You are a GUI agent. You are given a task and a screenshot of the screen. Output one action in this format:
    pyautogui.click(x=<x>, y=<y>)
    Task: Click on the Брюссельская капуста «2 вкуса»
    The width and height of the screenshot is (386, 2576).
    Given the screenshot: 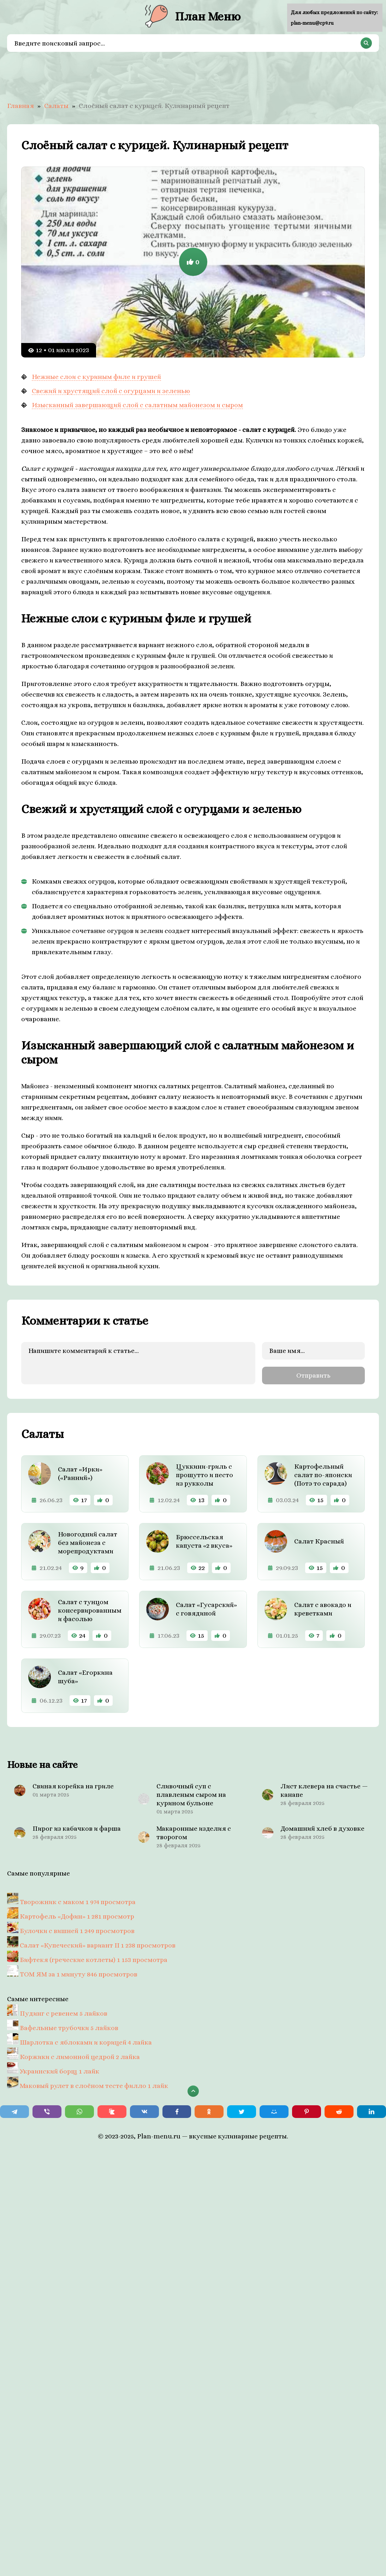 What is the action you would take?
    pyautogui.click(x=204, y=1541)
    